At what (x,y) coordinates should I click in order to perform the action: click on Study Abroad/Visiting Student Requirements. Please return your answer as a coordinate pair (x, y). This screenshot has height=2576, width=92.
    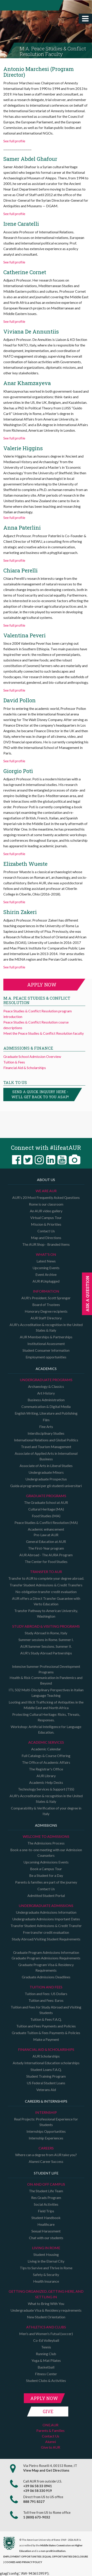
    Looking at the image, I should click on (46, 1939).